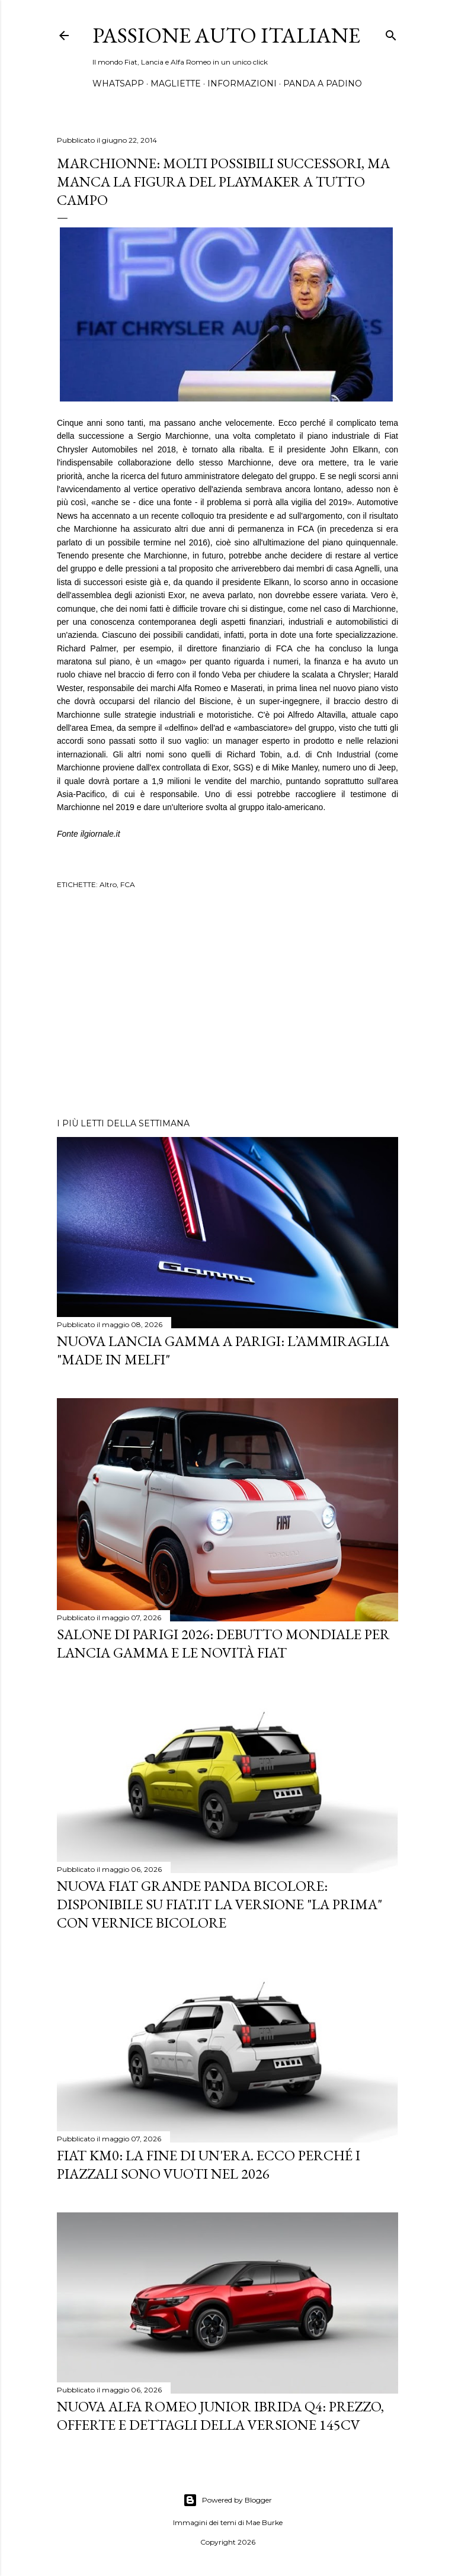  Describe the element at coordinates (322, 83) in the screenshot. I see `PANDA A PADINO` at that location.